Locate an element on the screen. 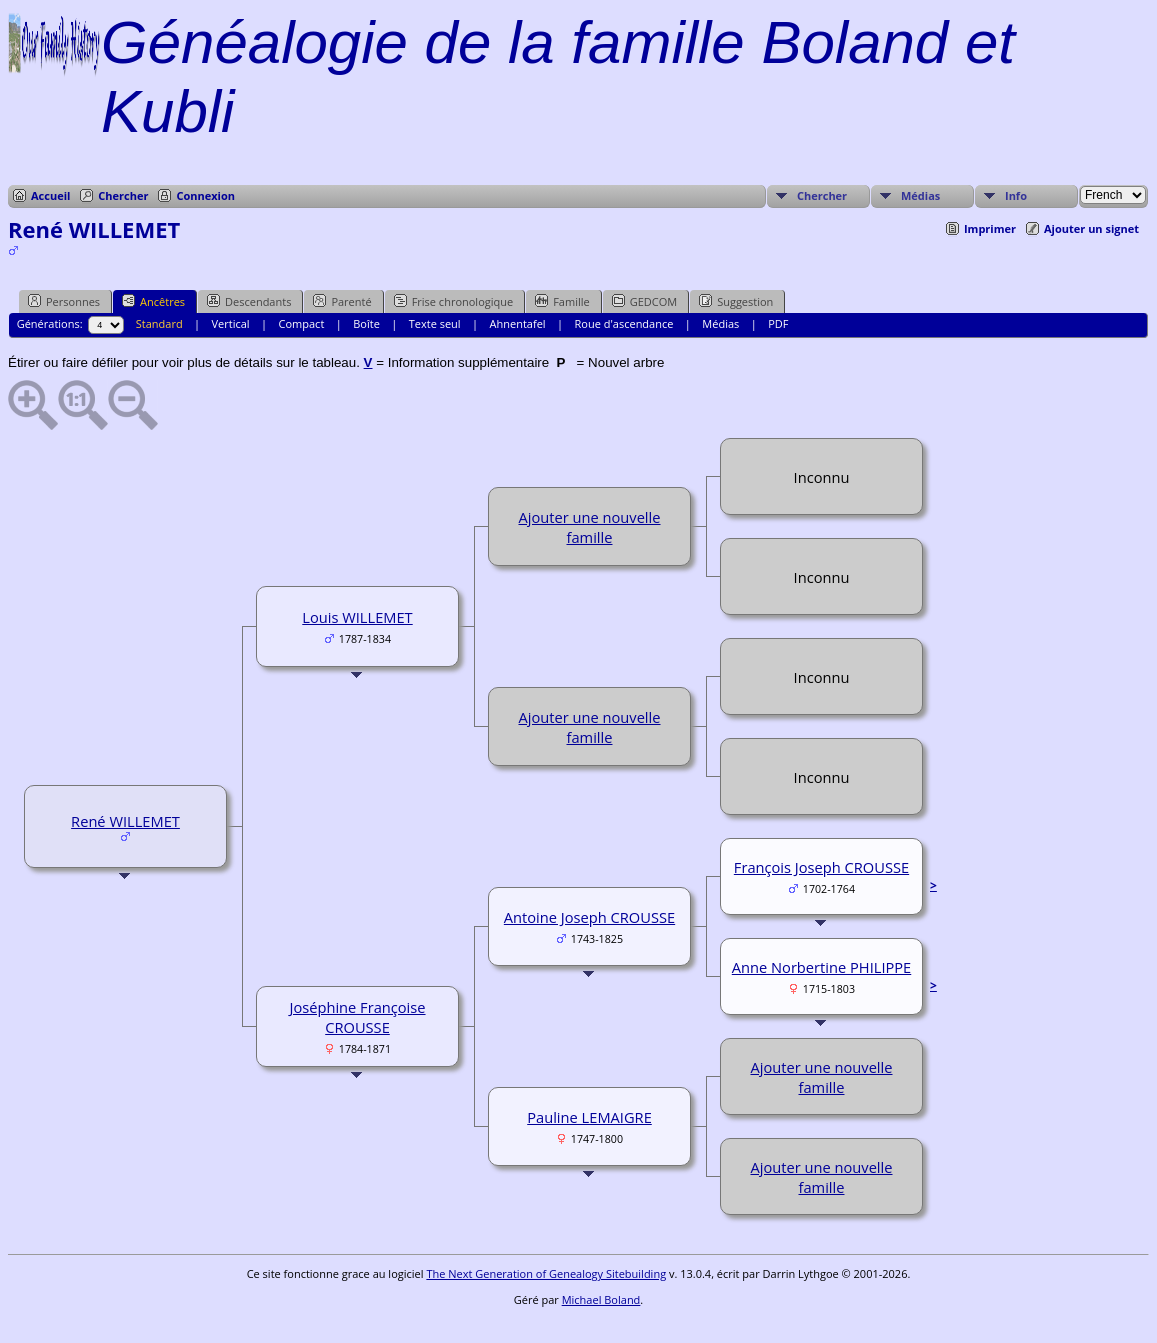 The width and height of the screenshot is (1157, 1343). Médias is located at coordinates (920, 195).